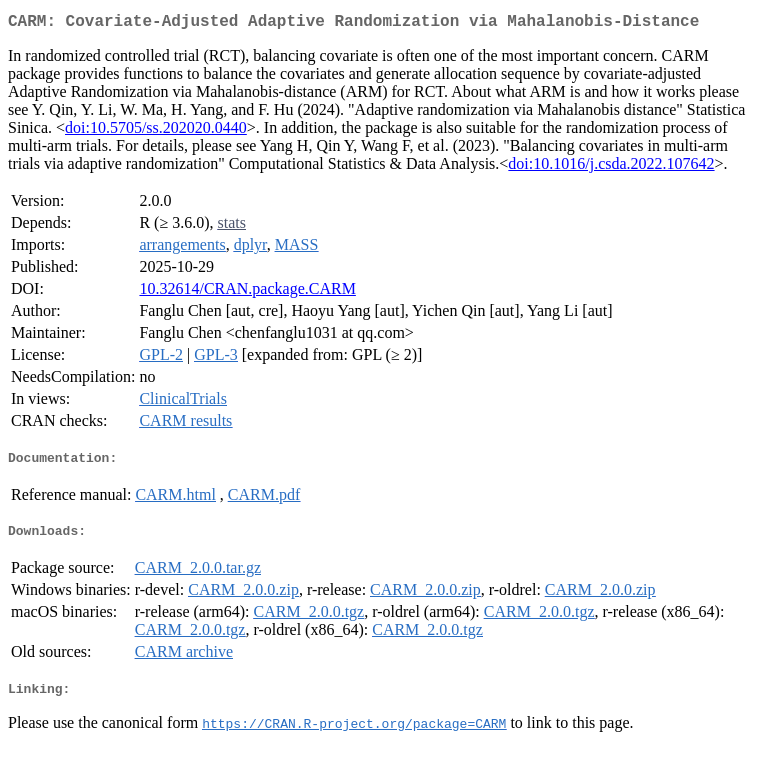 The width and height of the screenshot is (768, 761). What do you see at coordinates (247, 292) in the screenshot?
I see `10.32614/CRAN.package.CARM` at bounding box center [247, 292].